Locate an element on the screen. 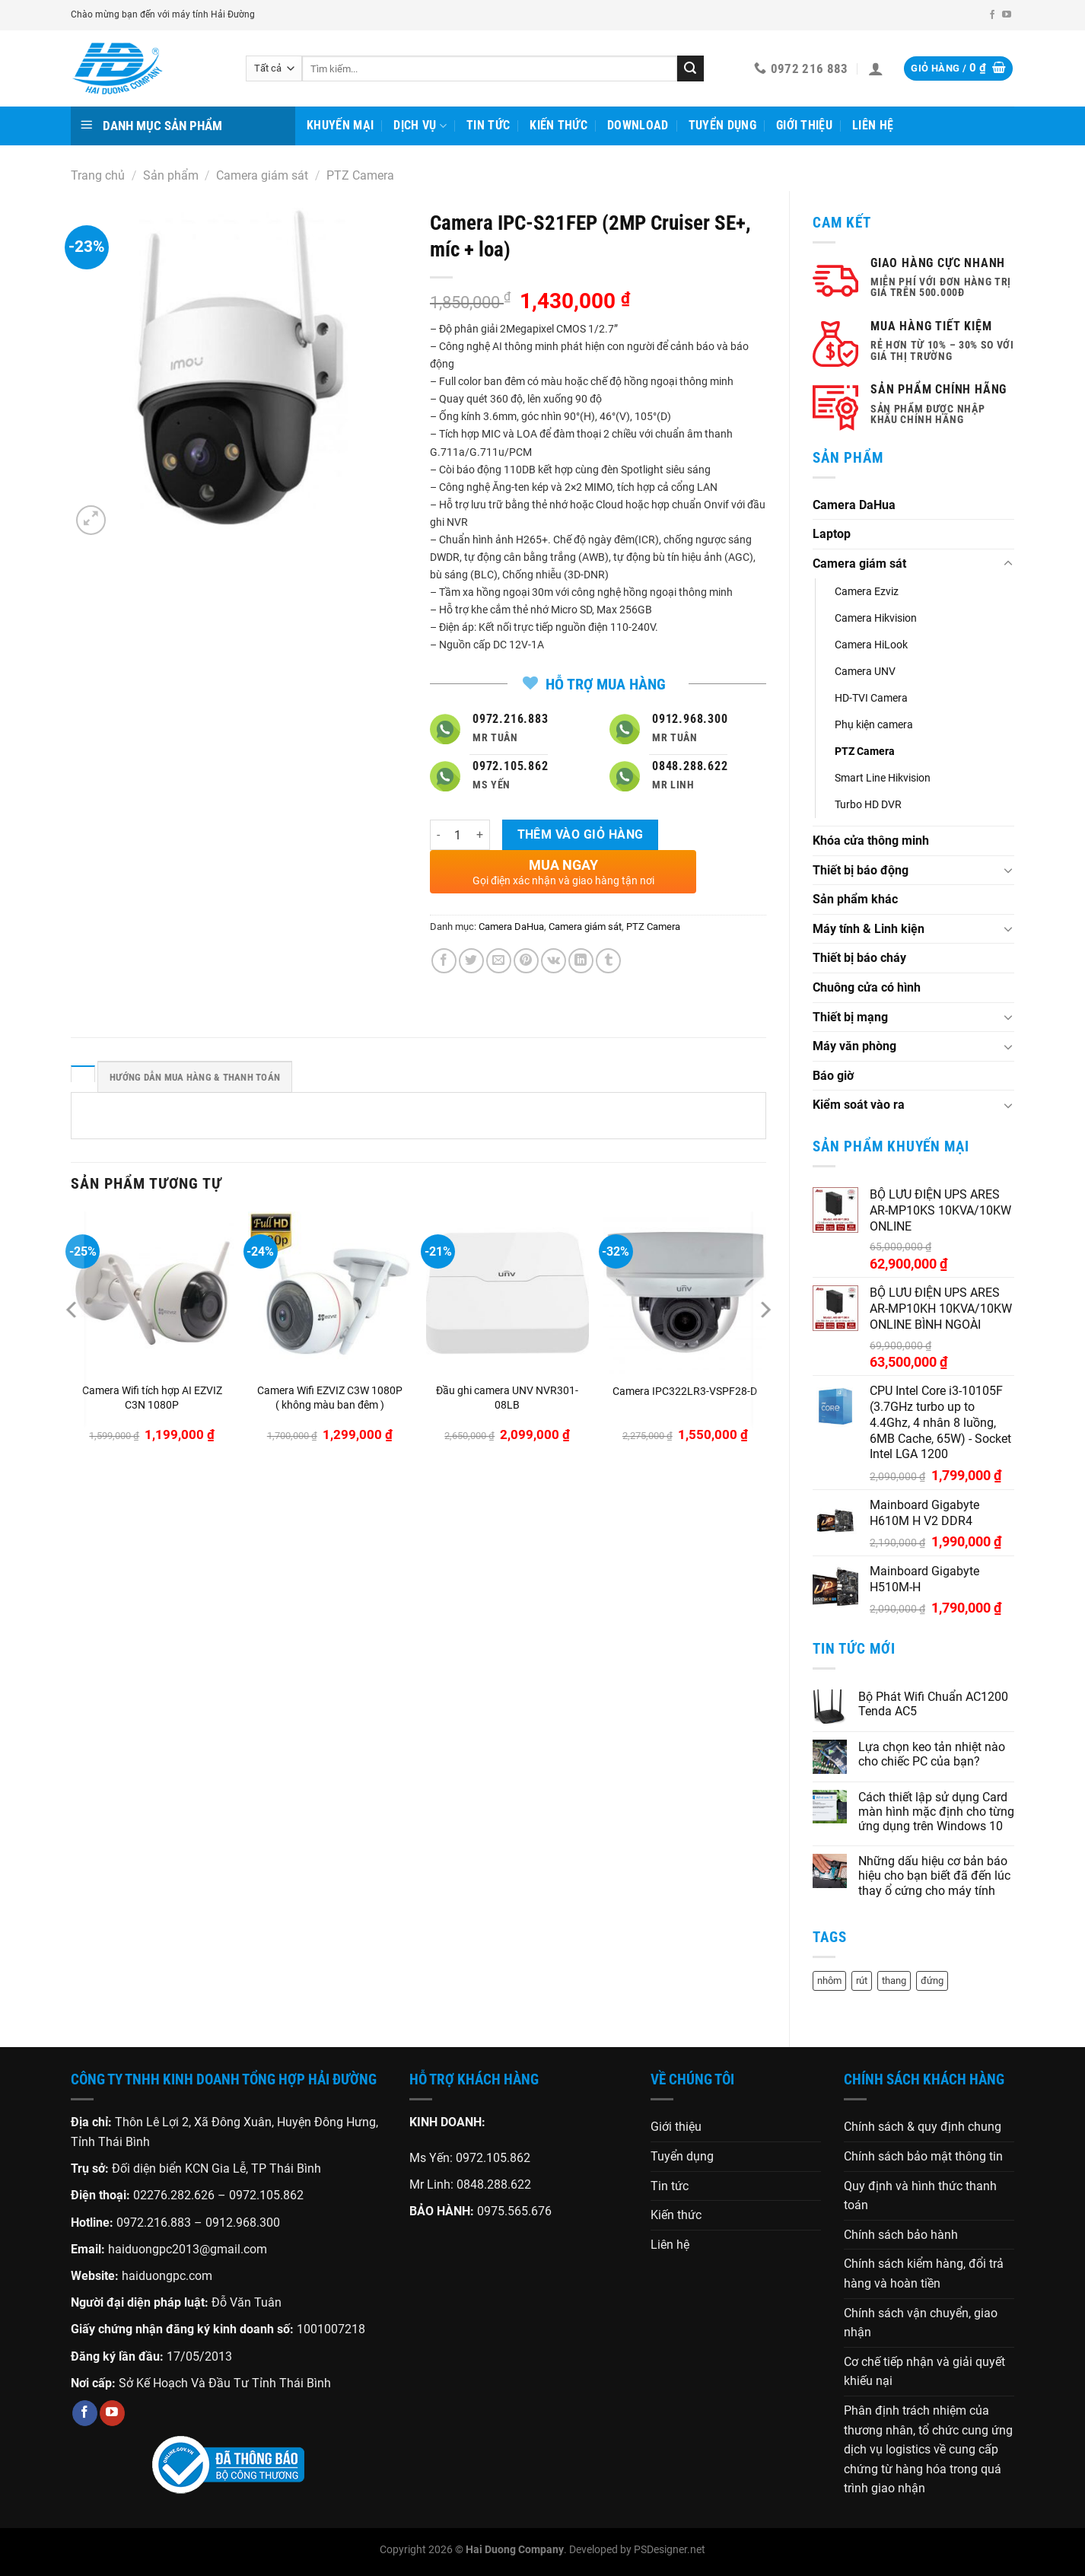 Image resolution: width=1085 pixels, height=2576 pixels. 0972.105.862 is located at coordinates (266, 2195).